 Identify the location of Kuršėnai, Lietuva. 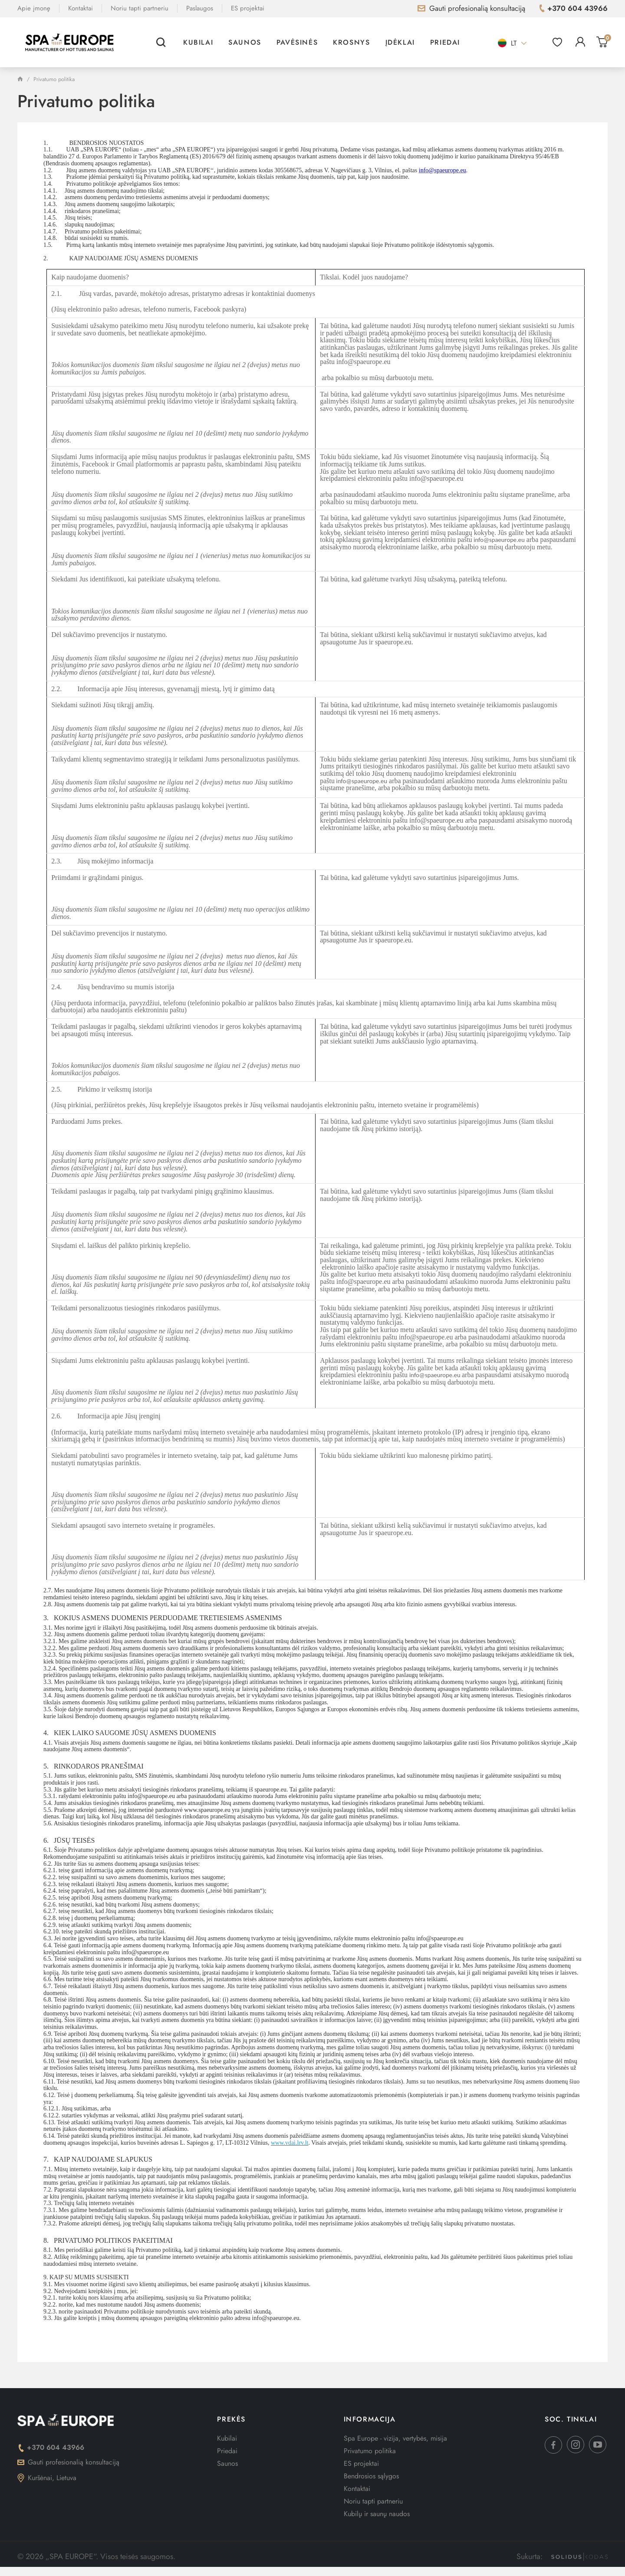
(46, 2478).